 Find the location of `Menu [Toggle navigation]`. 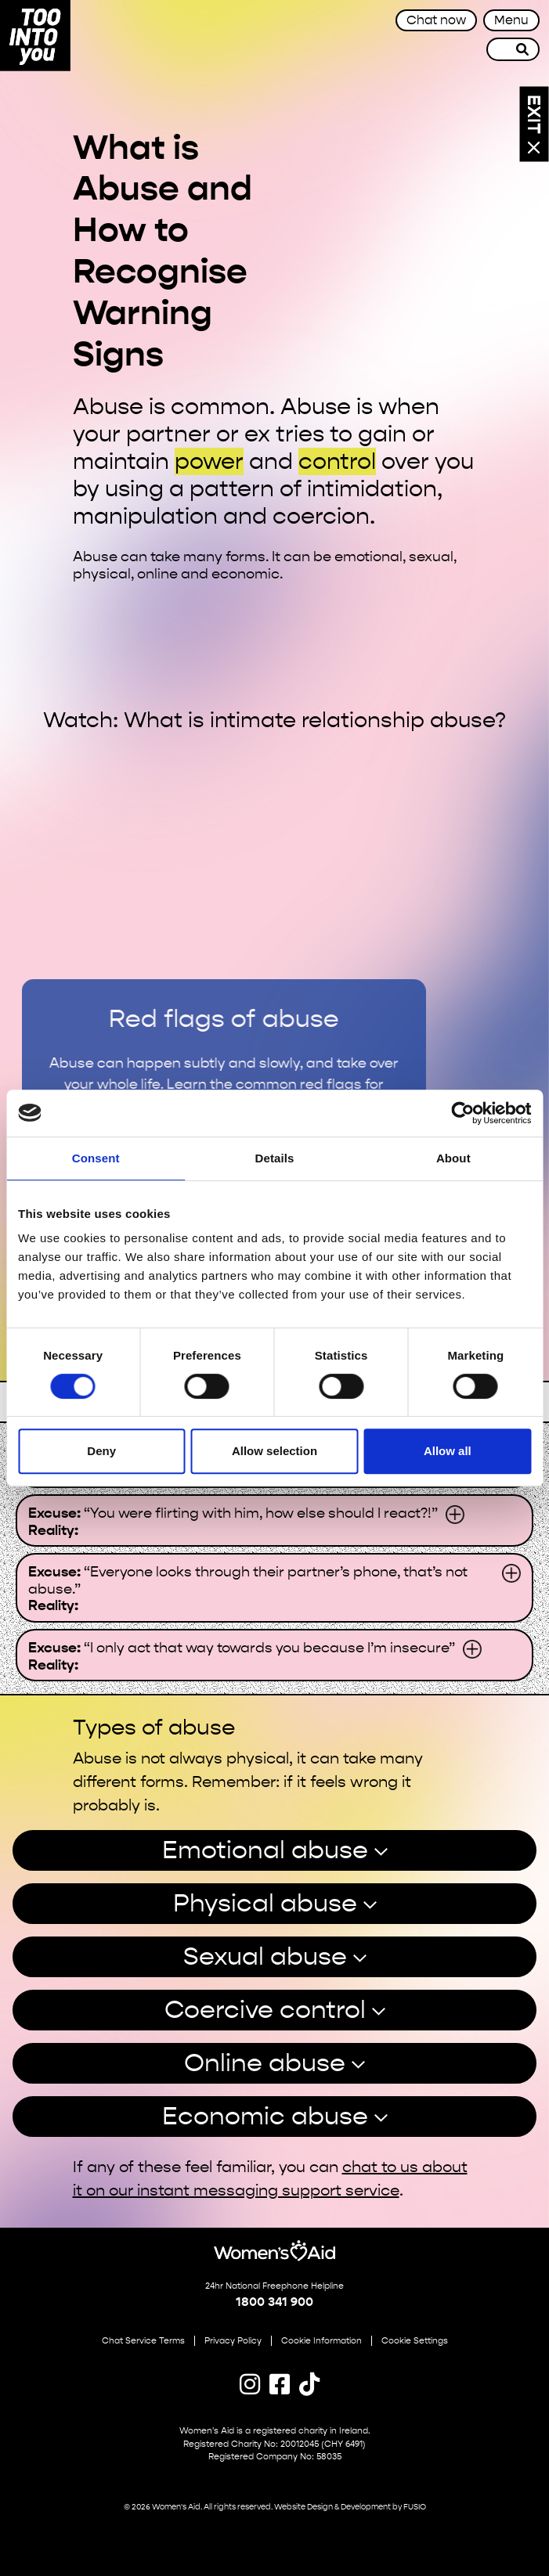

Menu [Toggle navigation] is located at coordinates (511, 20).